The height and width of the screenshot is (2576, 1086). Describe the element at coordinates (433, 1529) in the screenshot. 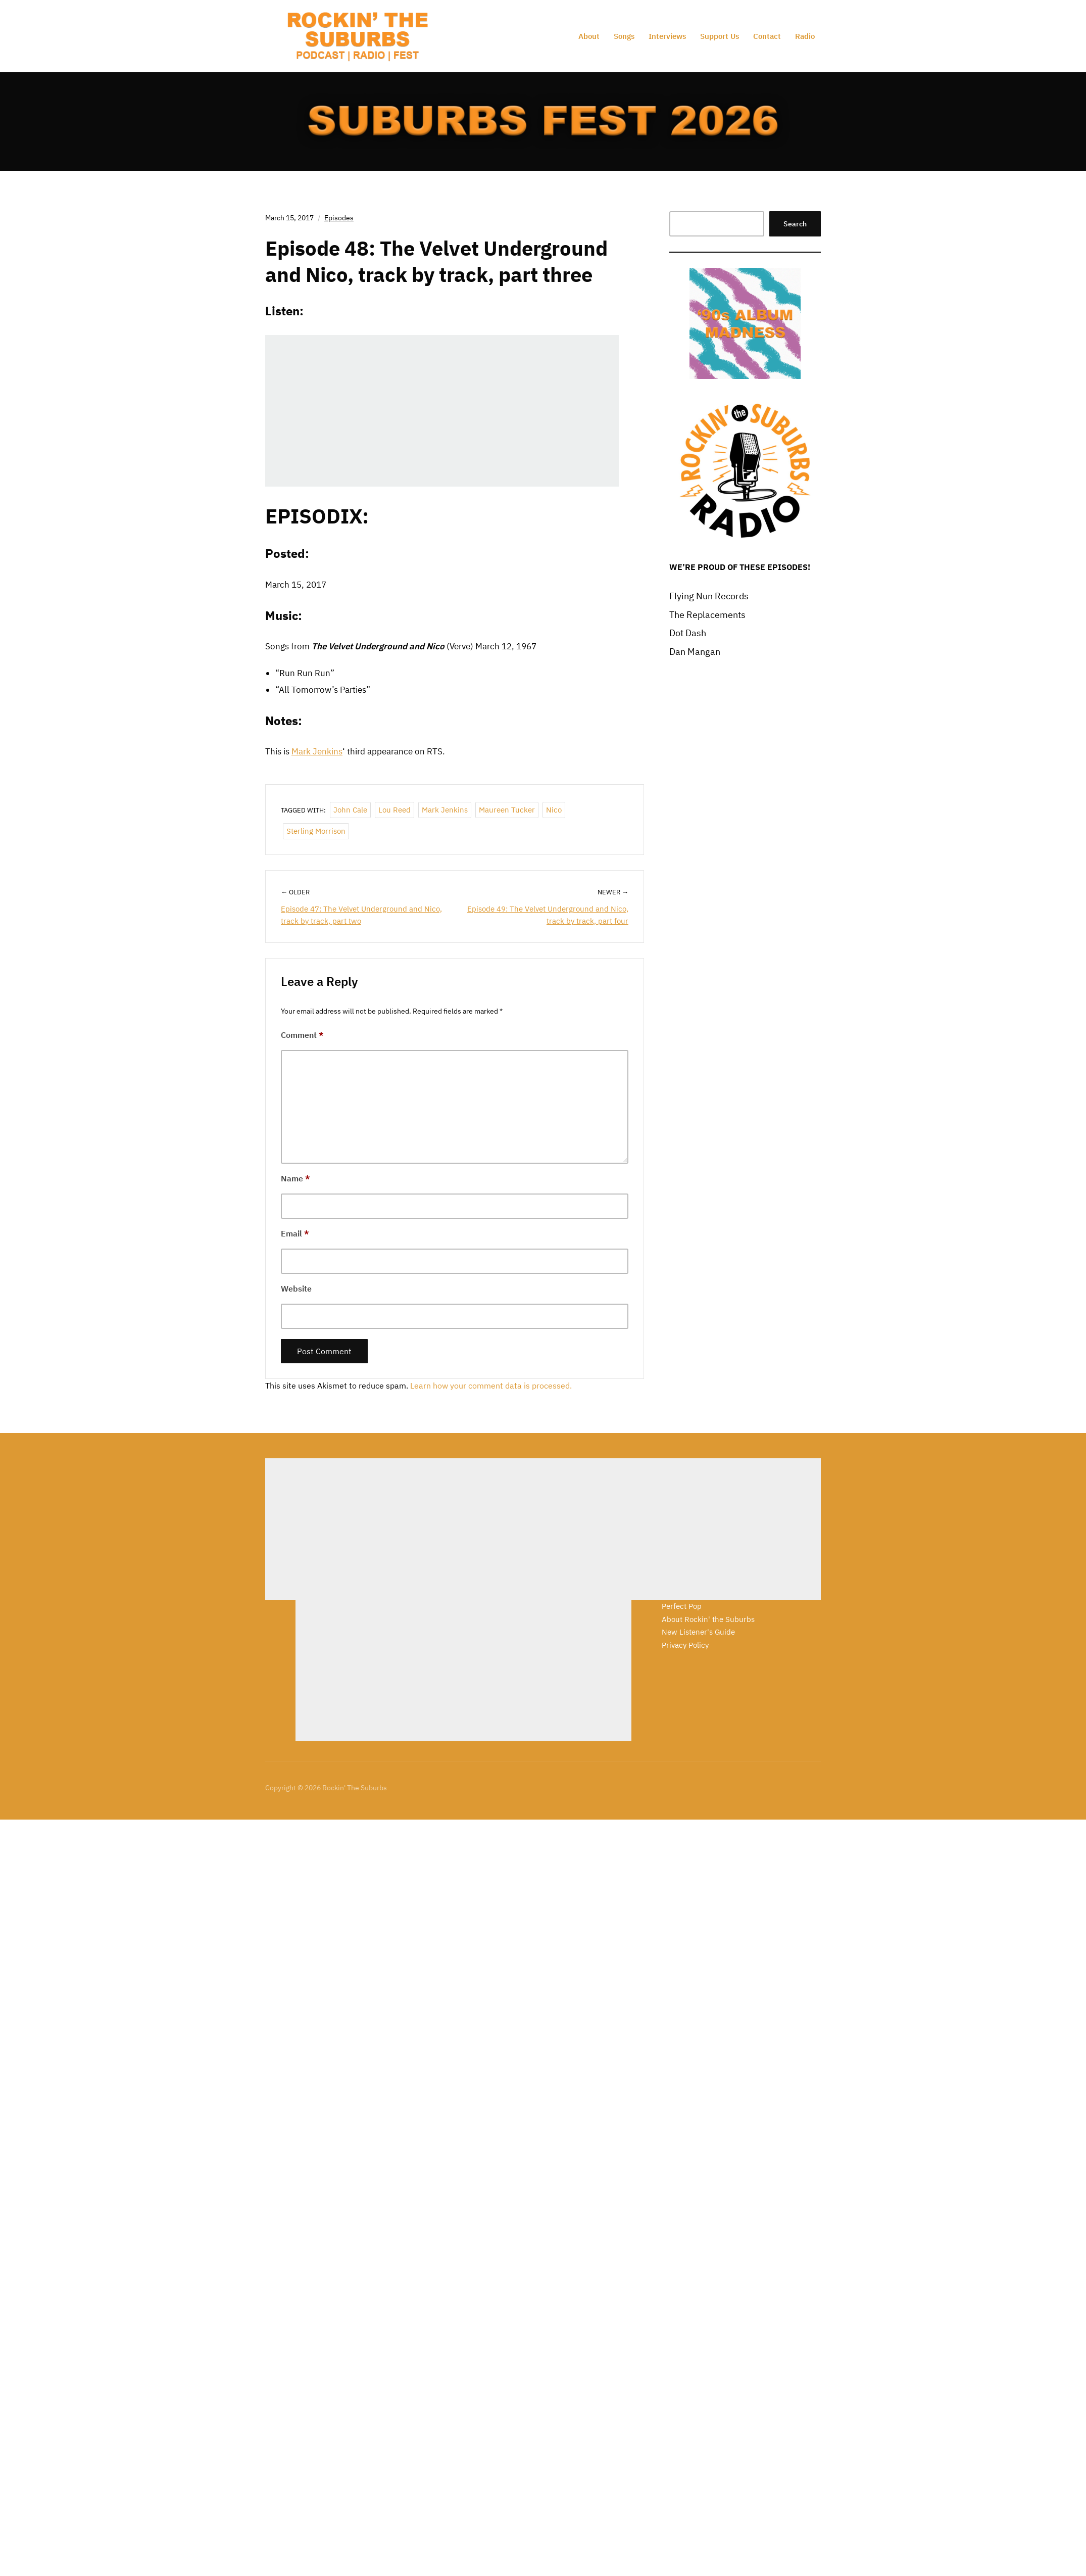

I see `[Advertisement]` at that location.